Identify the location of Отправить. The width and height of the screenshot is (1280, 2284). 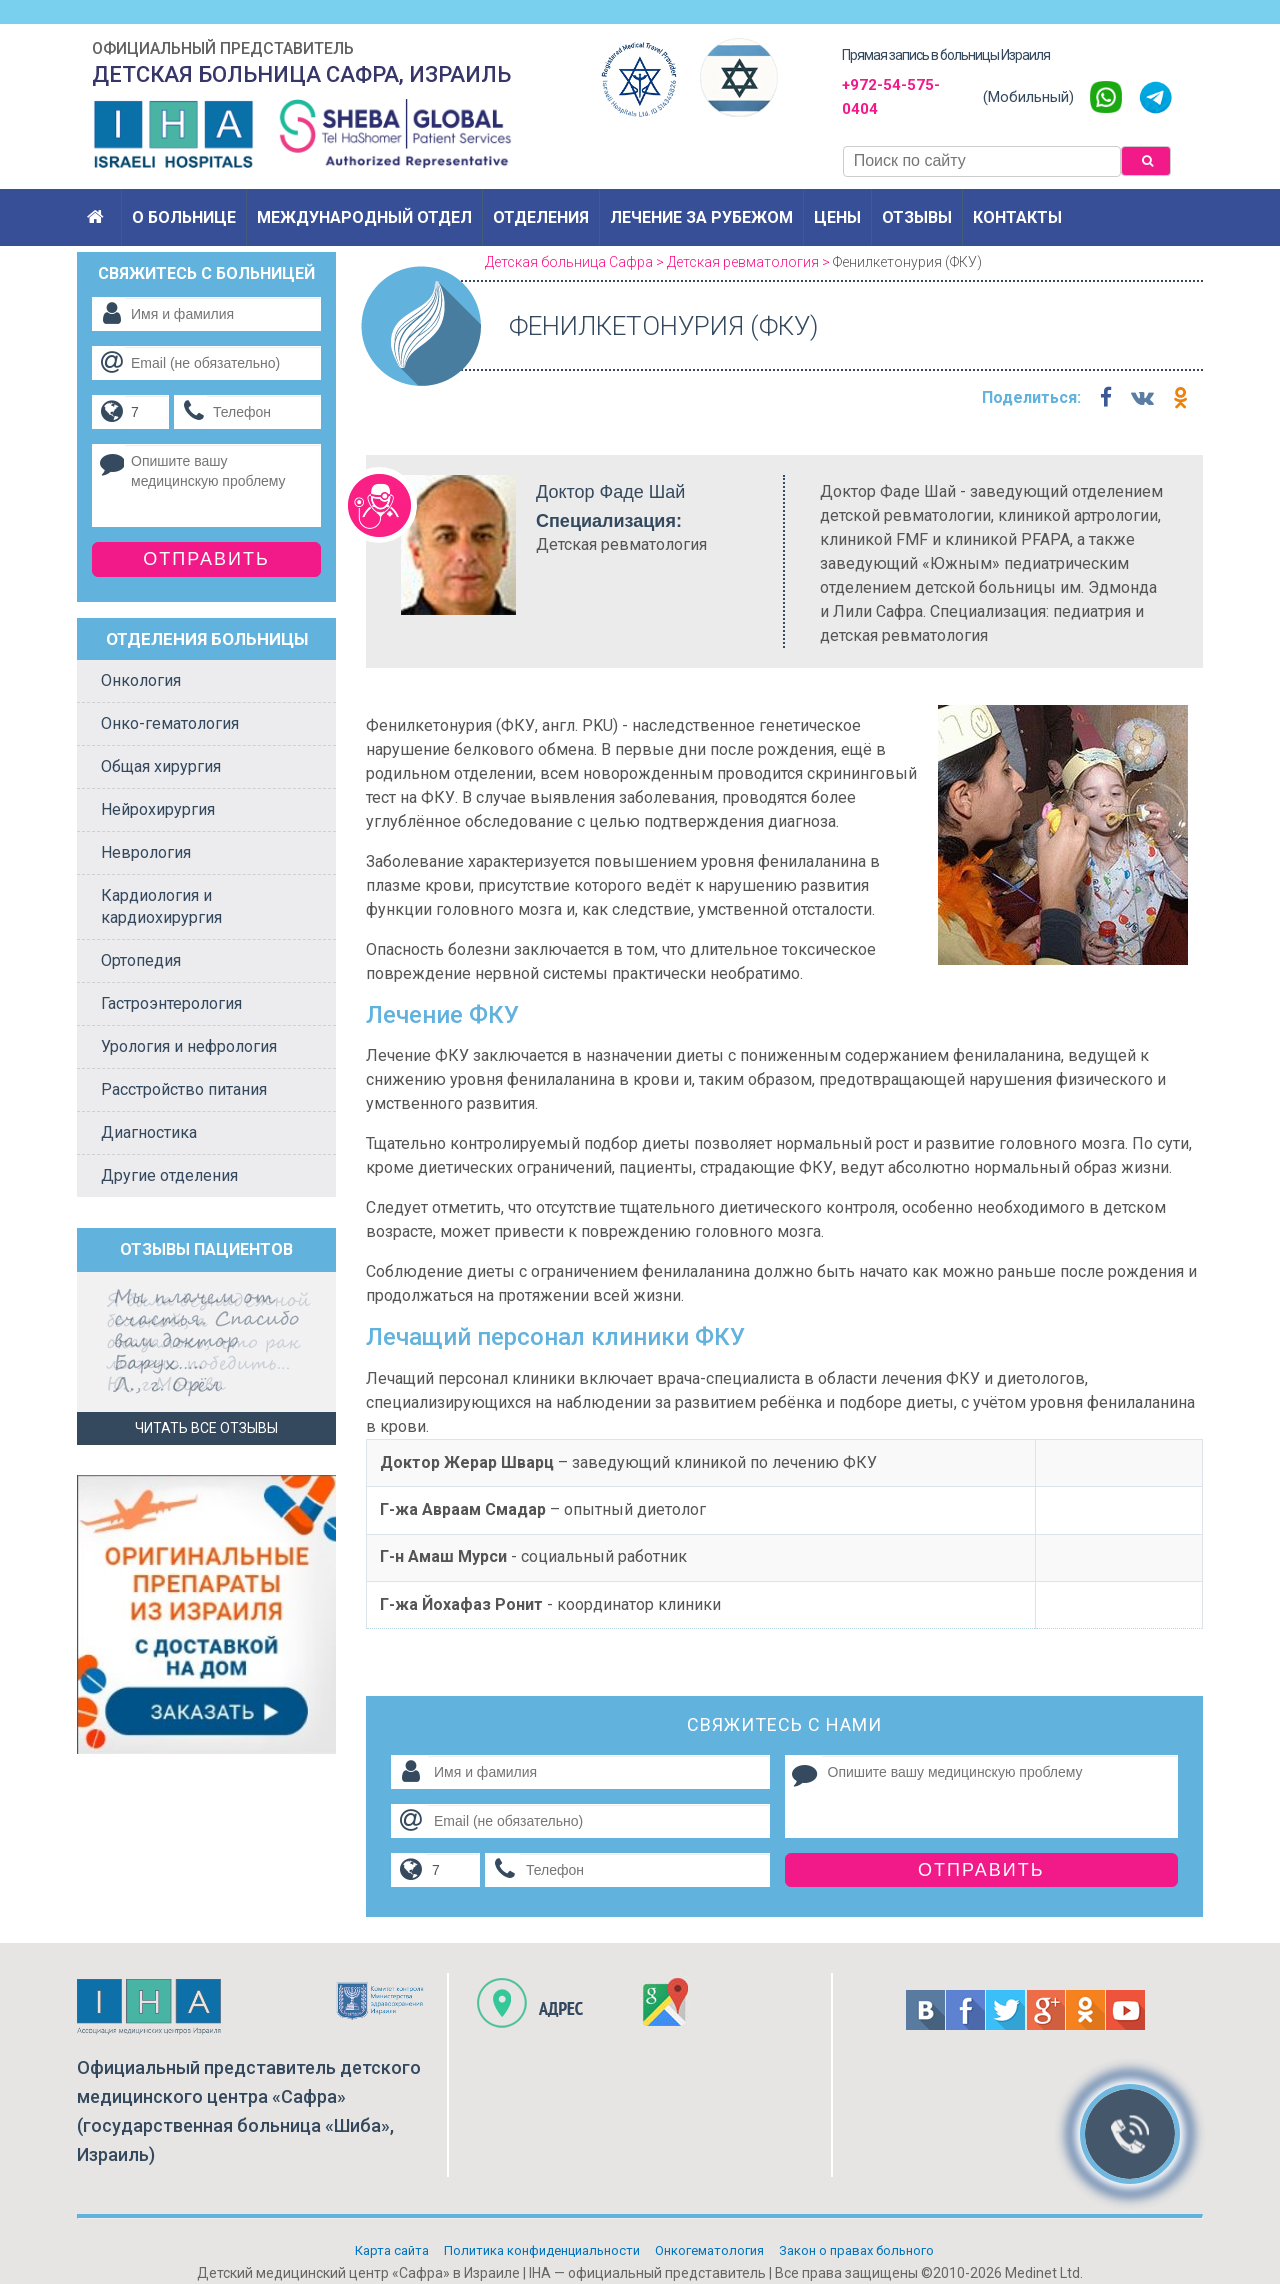
(981, 1870).